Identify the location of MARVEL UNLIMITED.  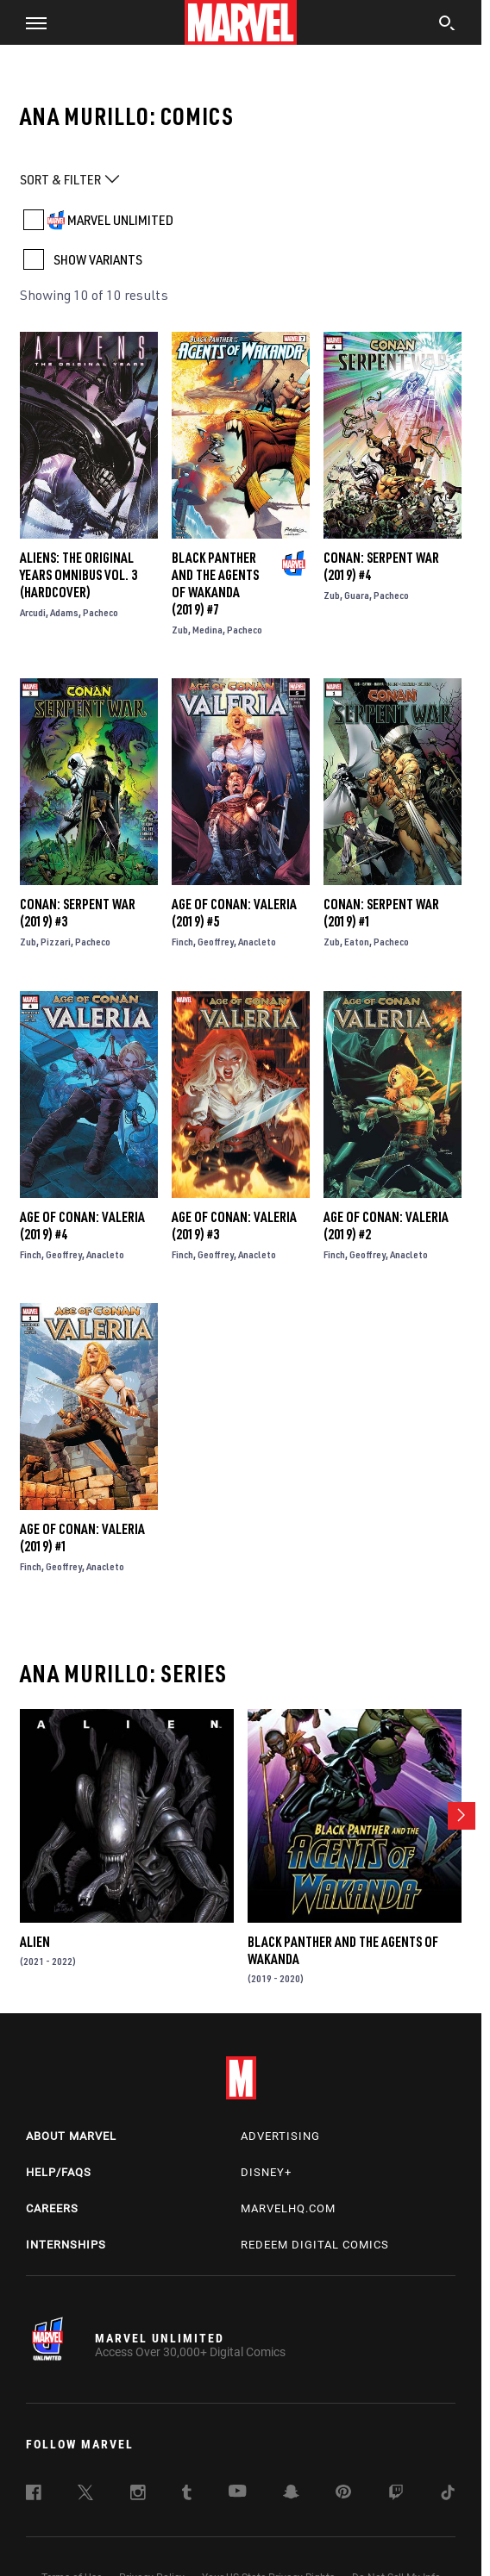
(120, 219).